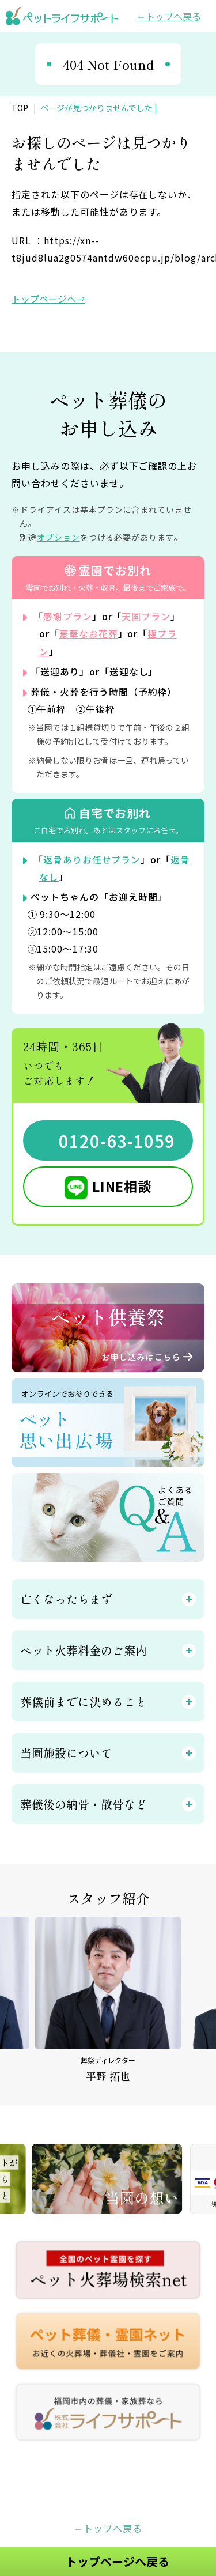 The height and width of the screenshot is (2576, 216). Describe the element at coordinates (173, 16) in the screenshot. I see `トップへ戻る` at that location.